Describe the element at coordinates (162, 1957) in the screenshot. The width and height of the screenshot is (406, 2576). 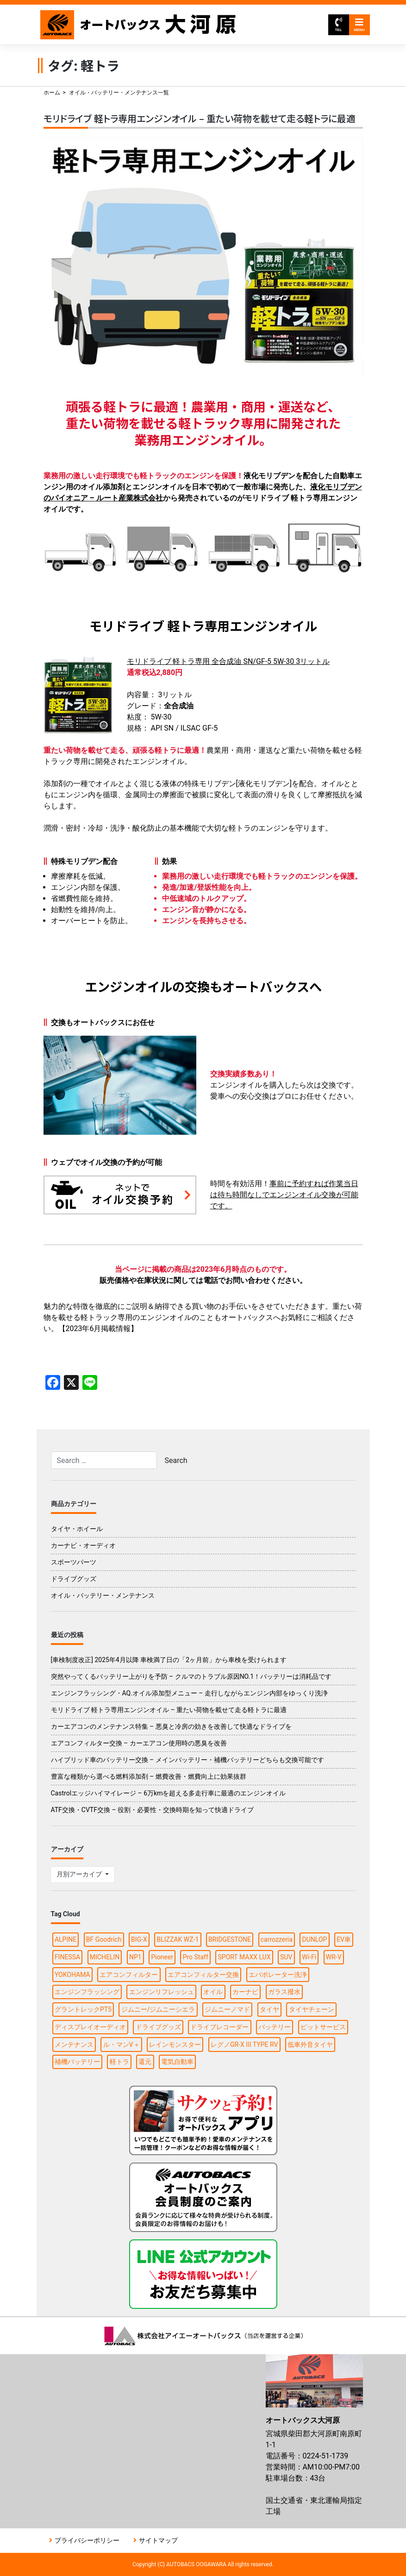
I see `Pioneer [Pioneer (4個の項目)]` at that location.